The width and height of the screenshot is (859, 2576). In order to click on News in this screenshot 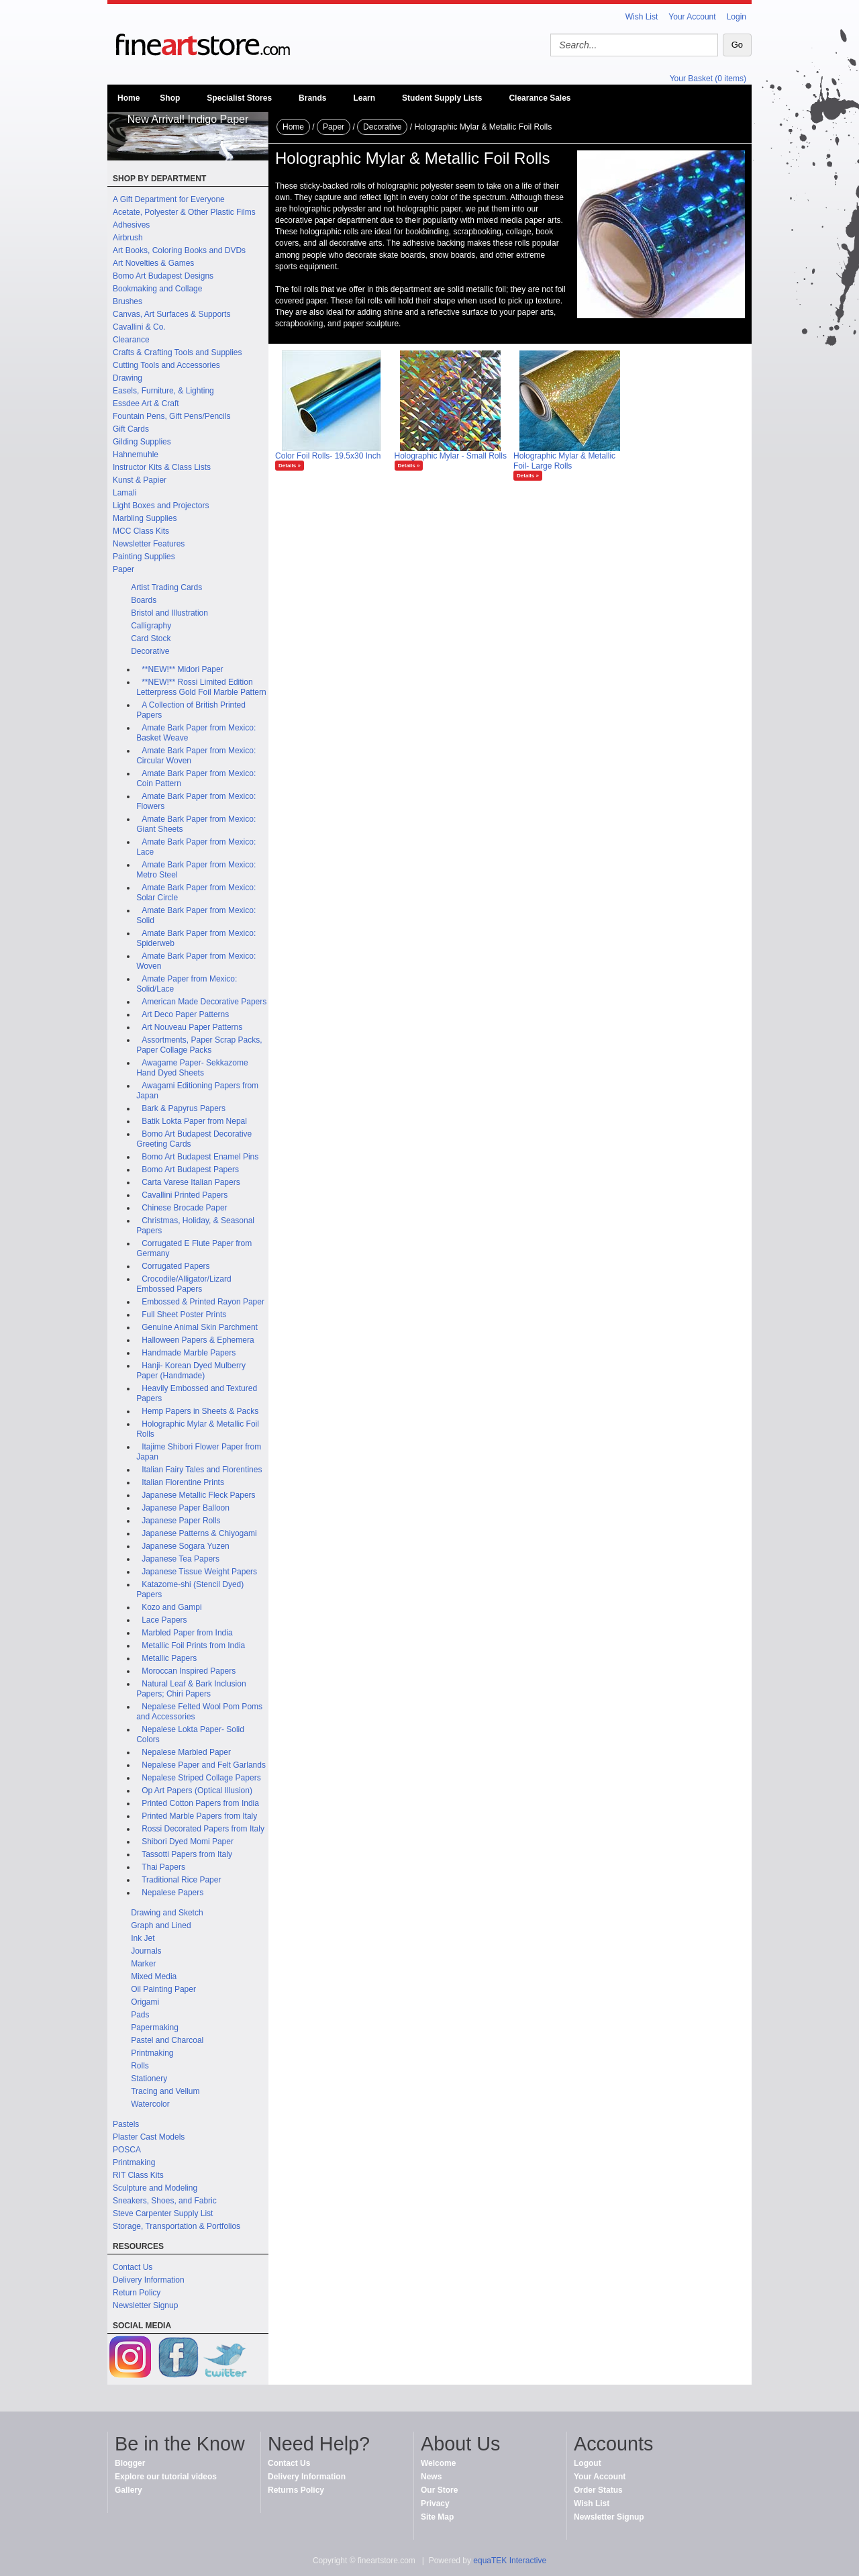, I will do `click(431, 2476)`.